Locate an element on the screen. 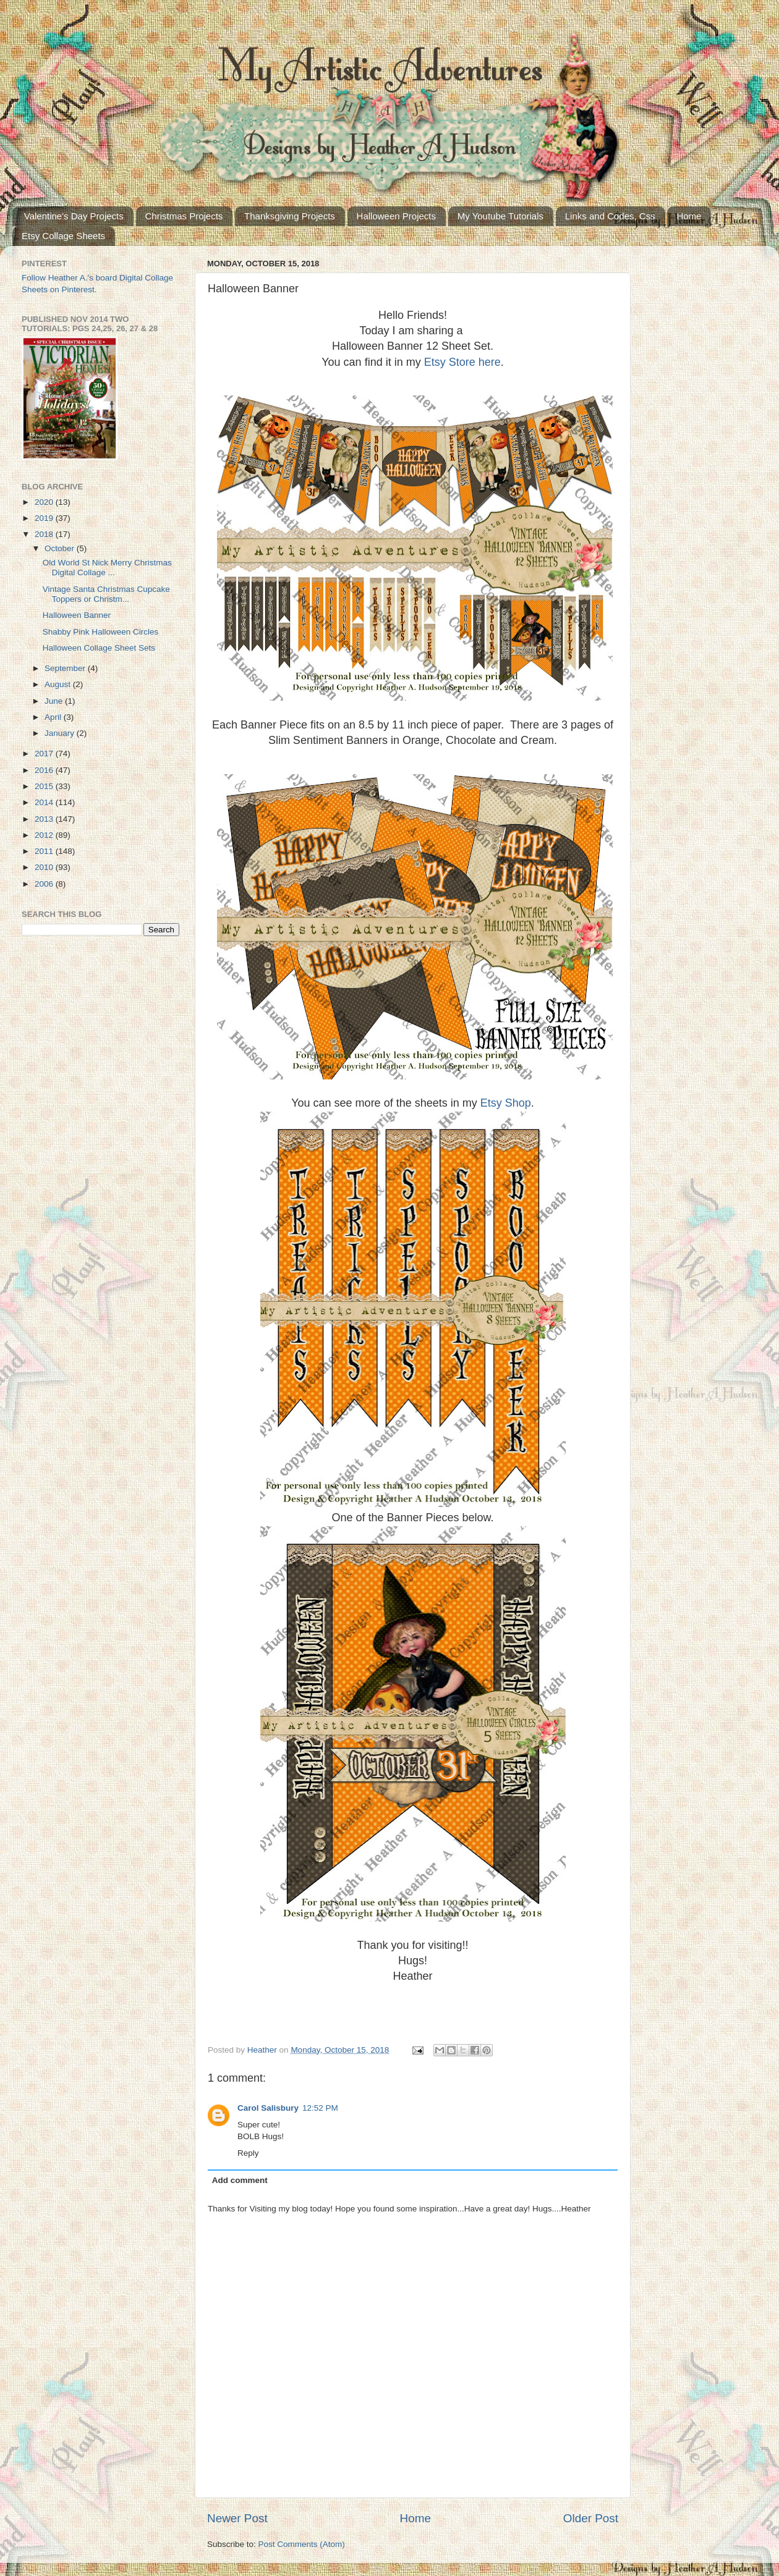 Image resolution: width=779 pixels, height=2576 pixels. Thanksgiving Projects is located at coordinates (289, 216).